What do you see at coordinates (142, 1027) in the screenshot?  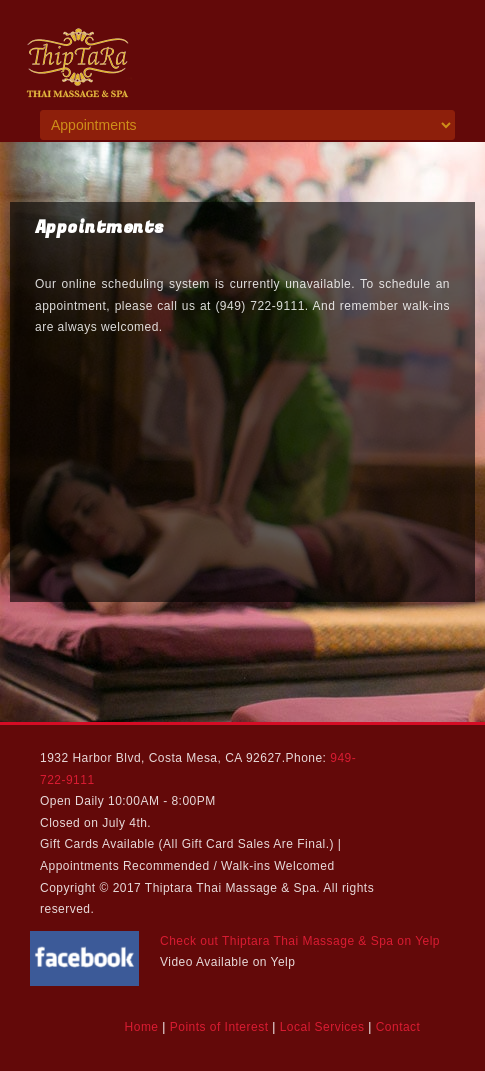 I see `Home` at bounding box center [142, 1027].